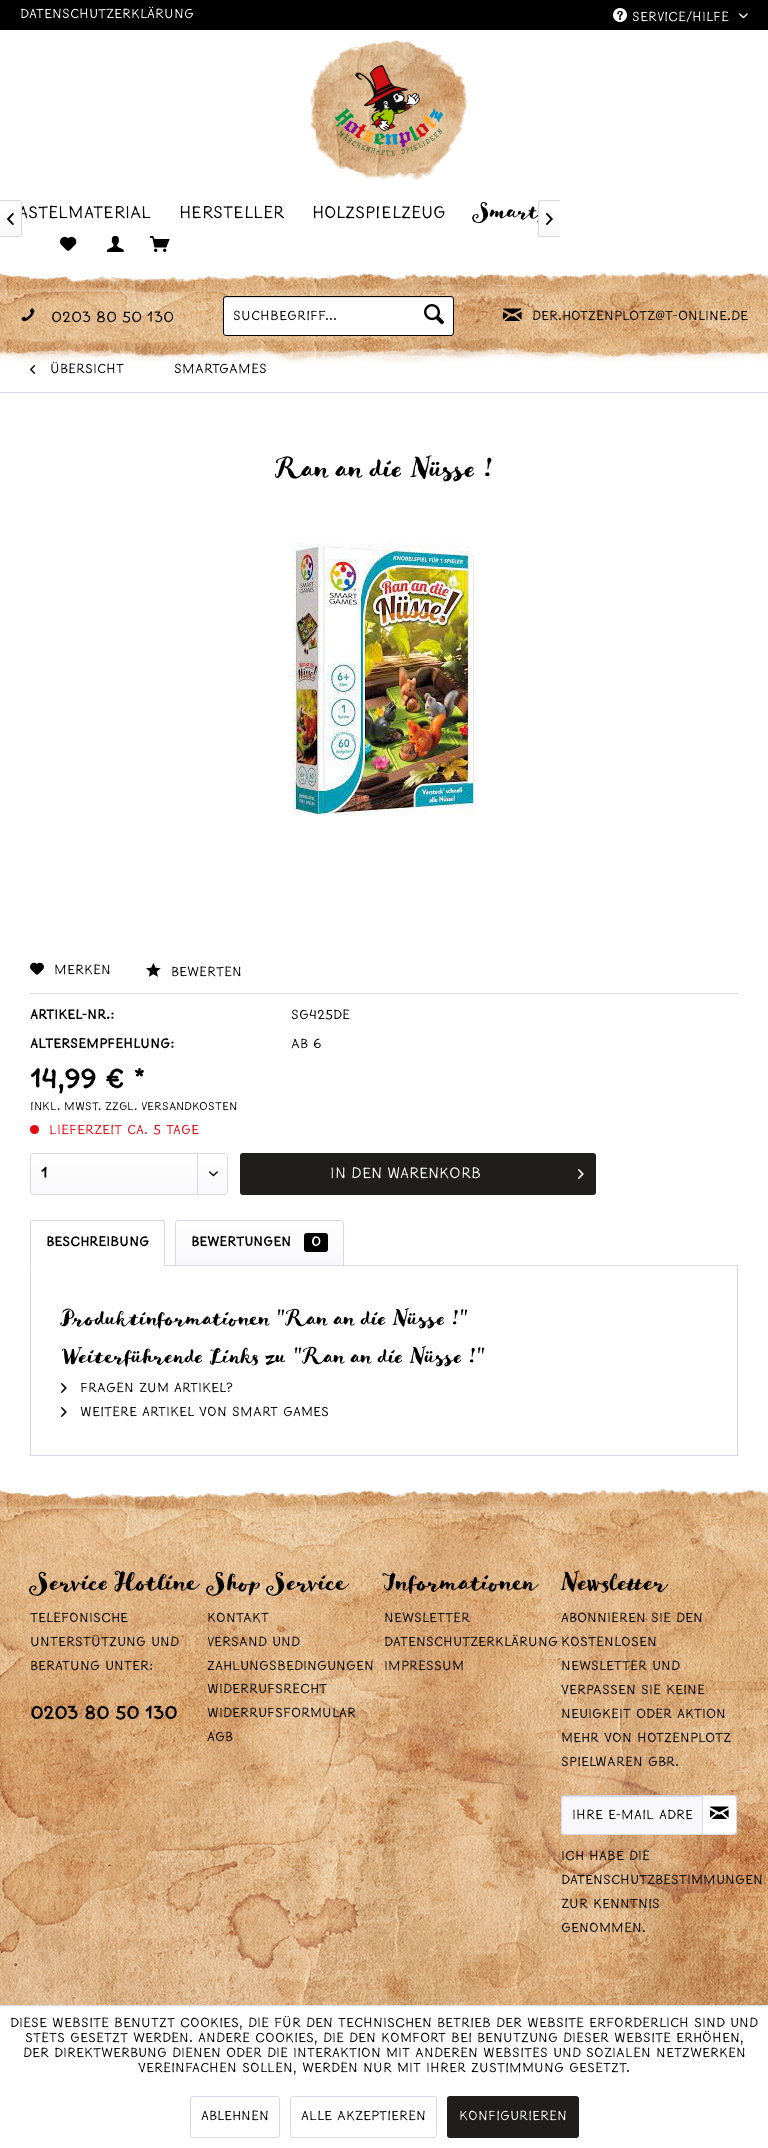  Describe the element at coordinates (85, 212) in the screenshot. I see `[Bastelmaterial]` at that location.